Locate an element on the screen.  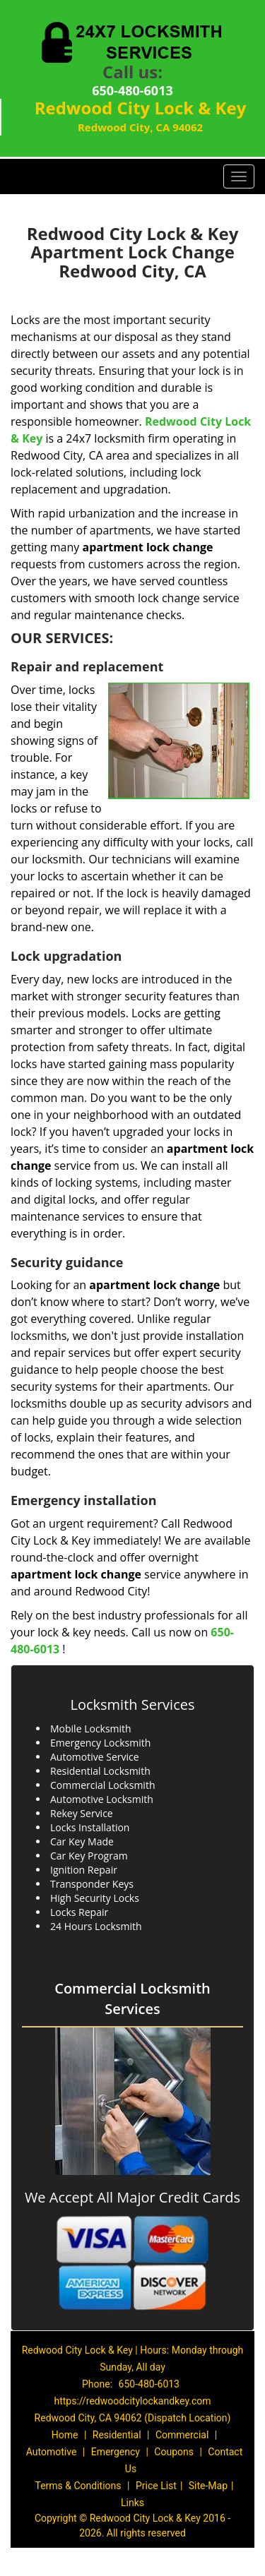
https://redwoodcitylockandkey.com is located at coordinates (132, 2401).